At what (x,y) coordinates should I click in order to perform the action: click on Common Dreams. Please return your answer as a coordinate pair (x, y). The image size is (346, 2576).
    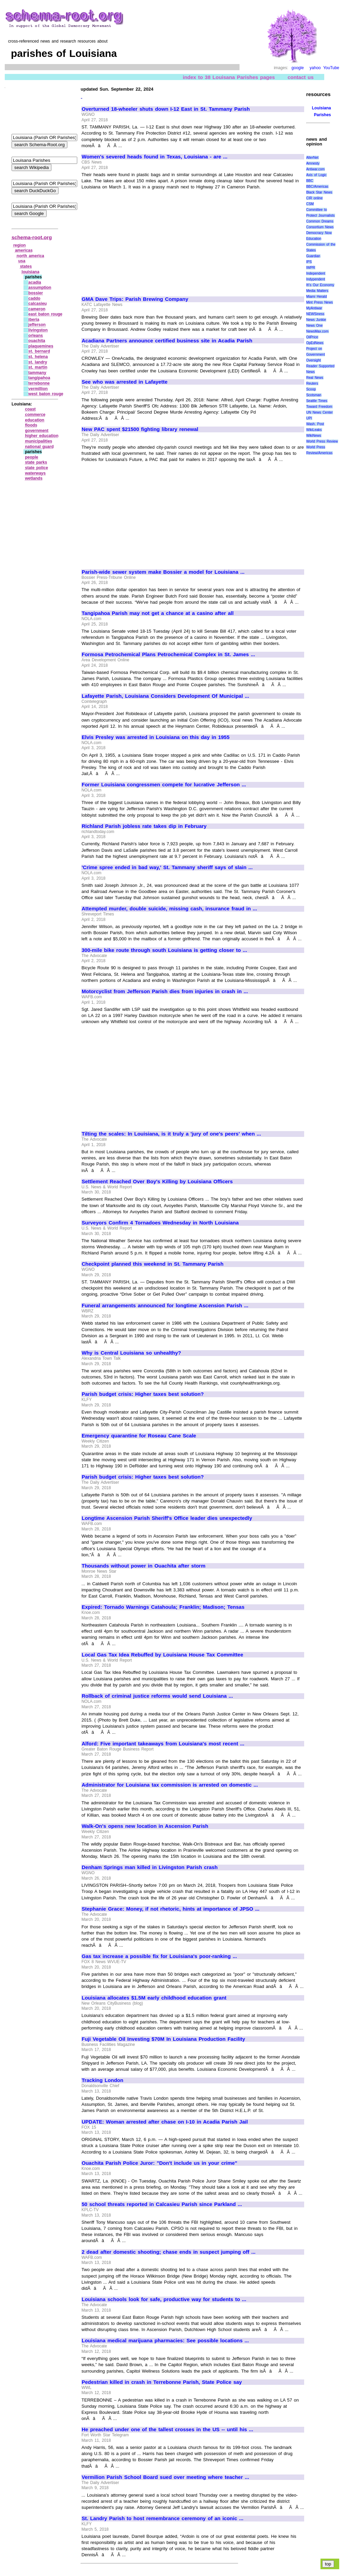
    Looking at the image, I should click on (319, 221).